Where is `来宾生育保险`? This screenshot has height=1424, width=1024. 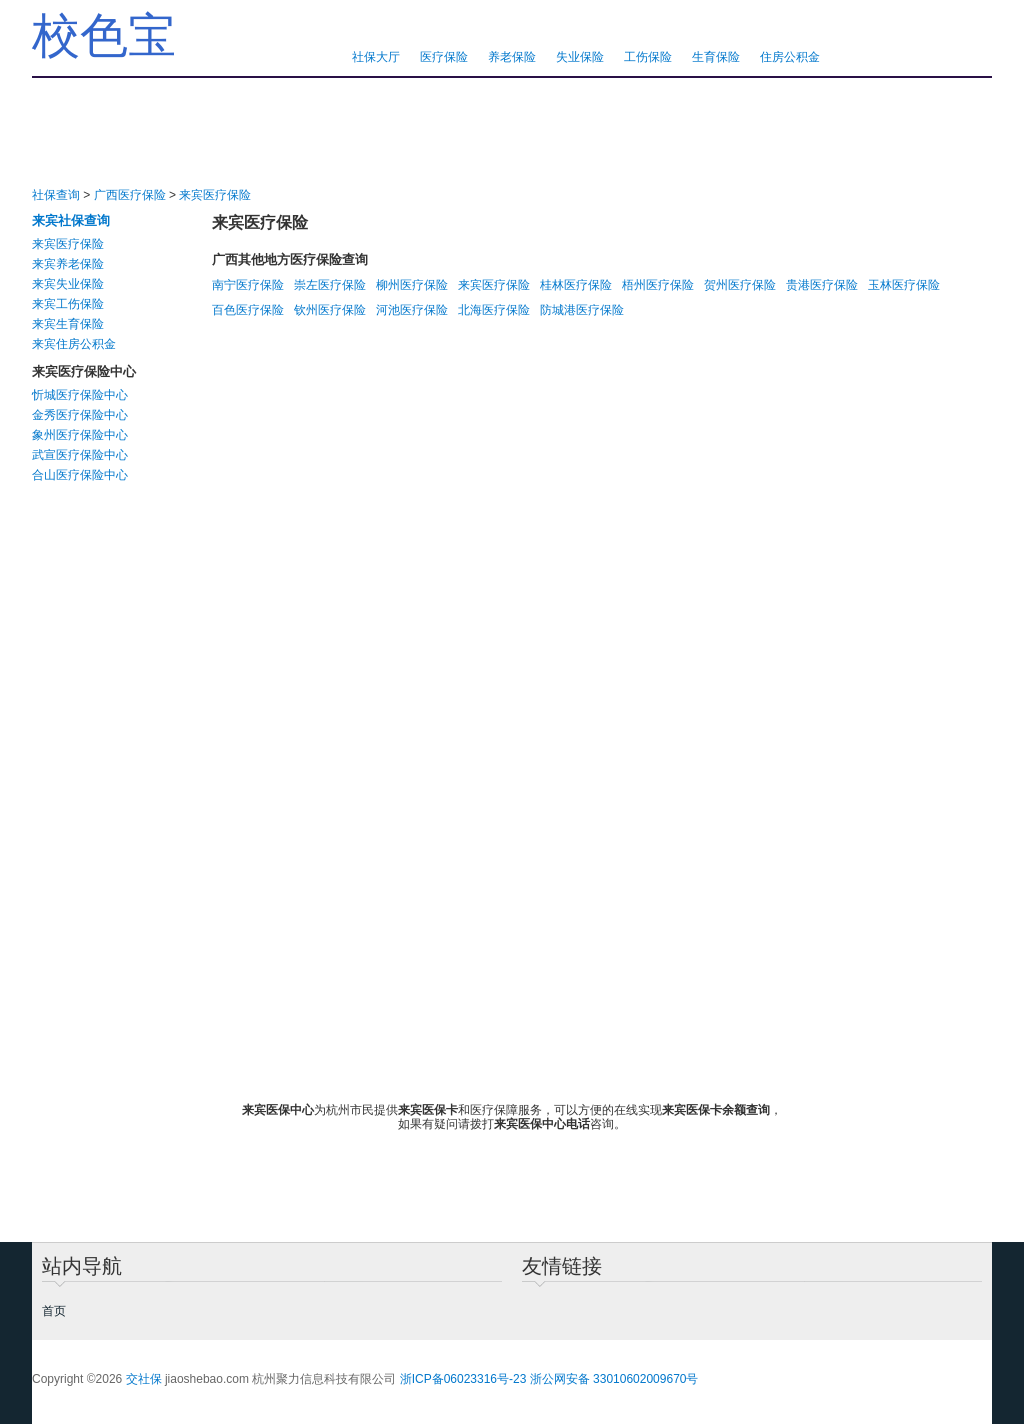 来宾生育保险 is located at coordinates (68, 324).